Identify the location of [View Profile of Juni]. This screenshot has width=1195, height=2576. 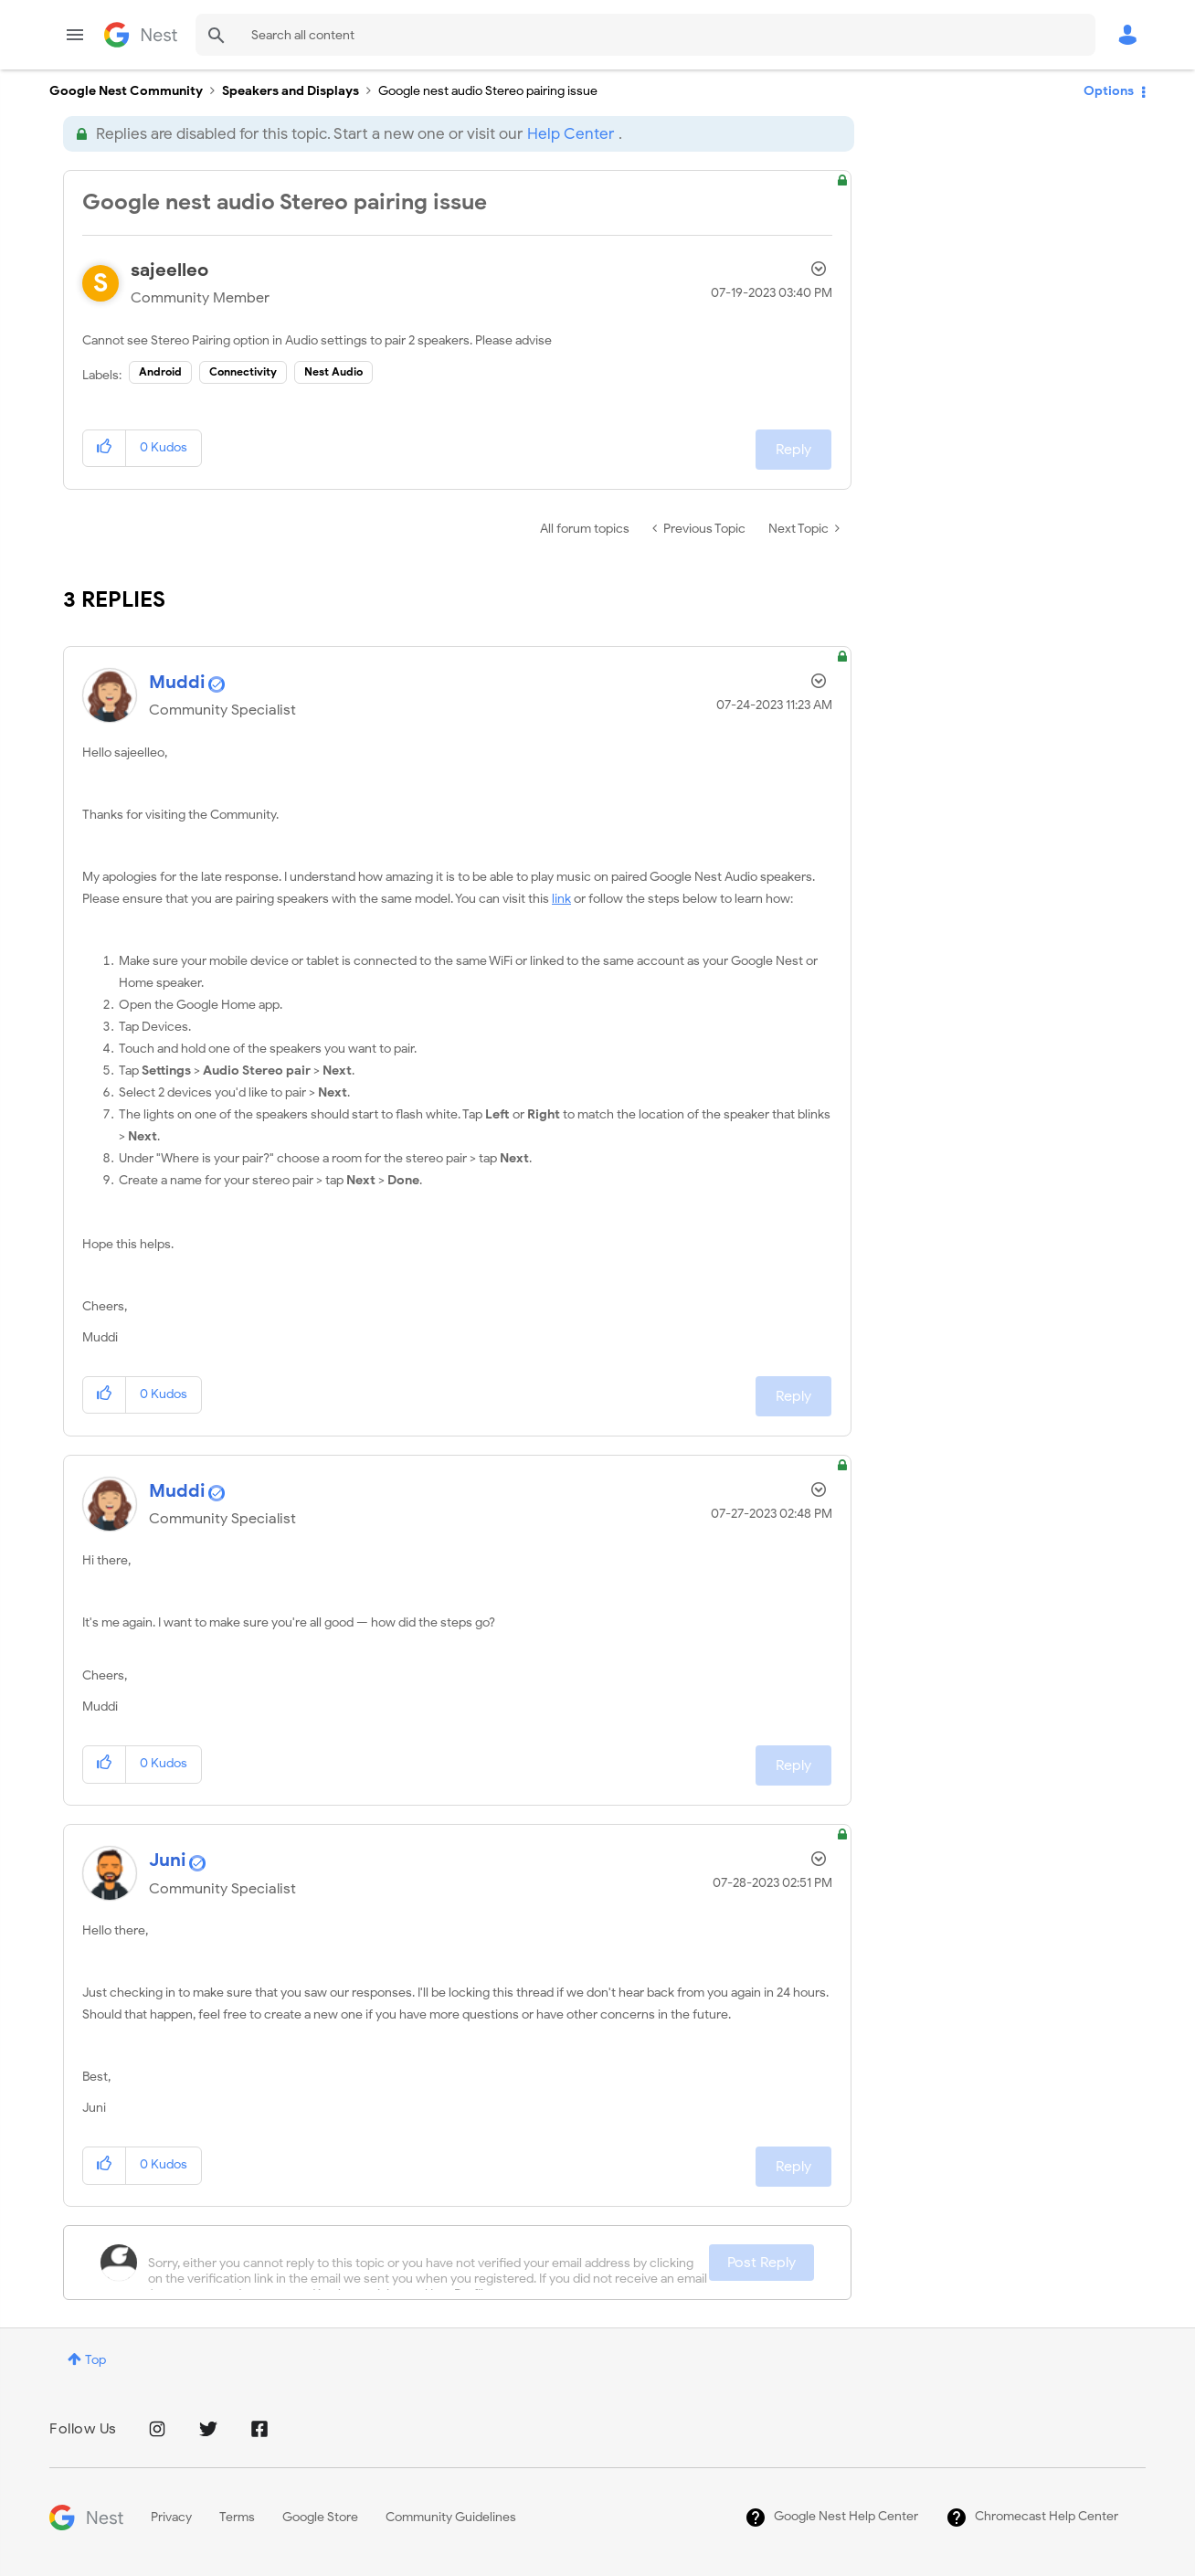
(167, 1860).